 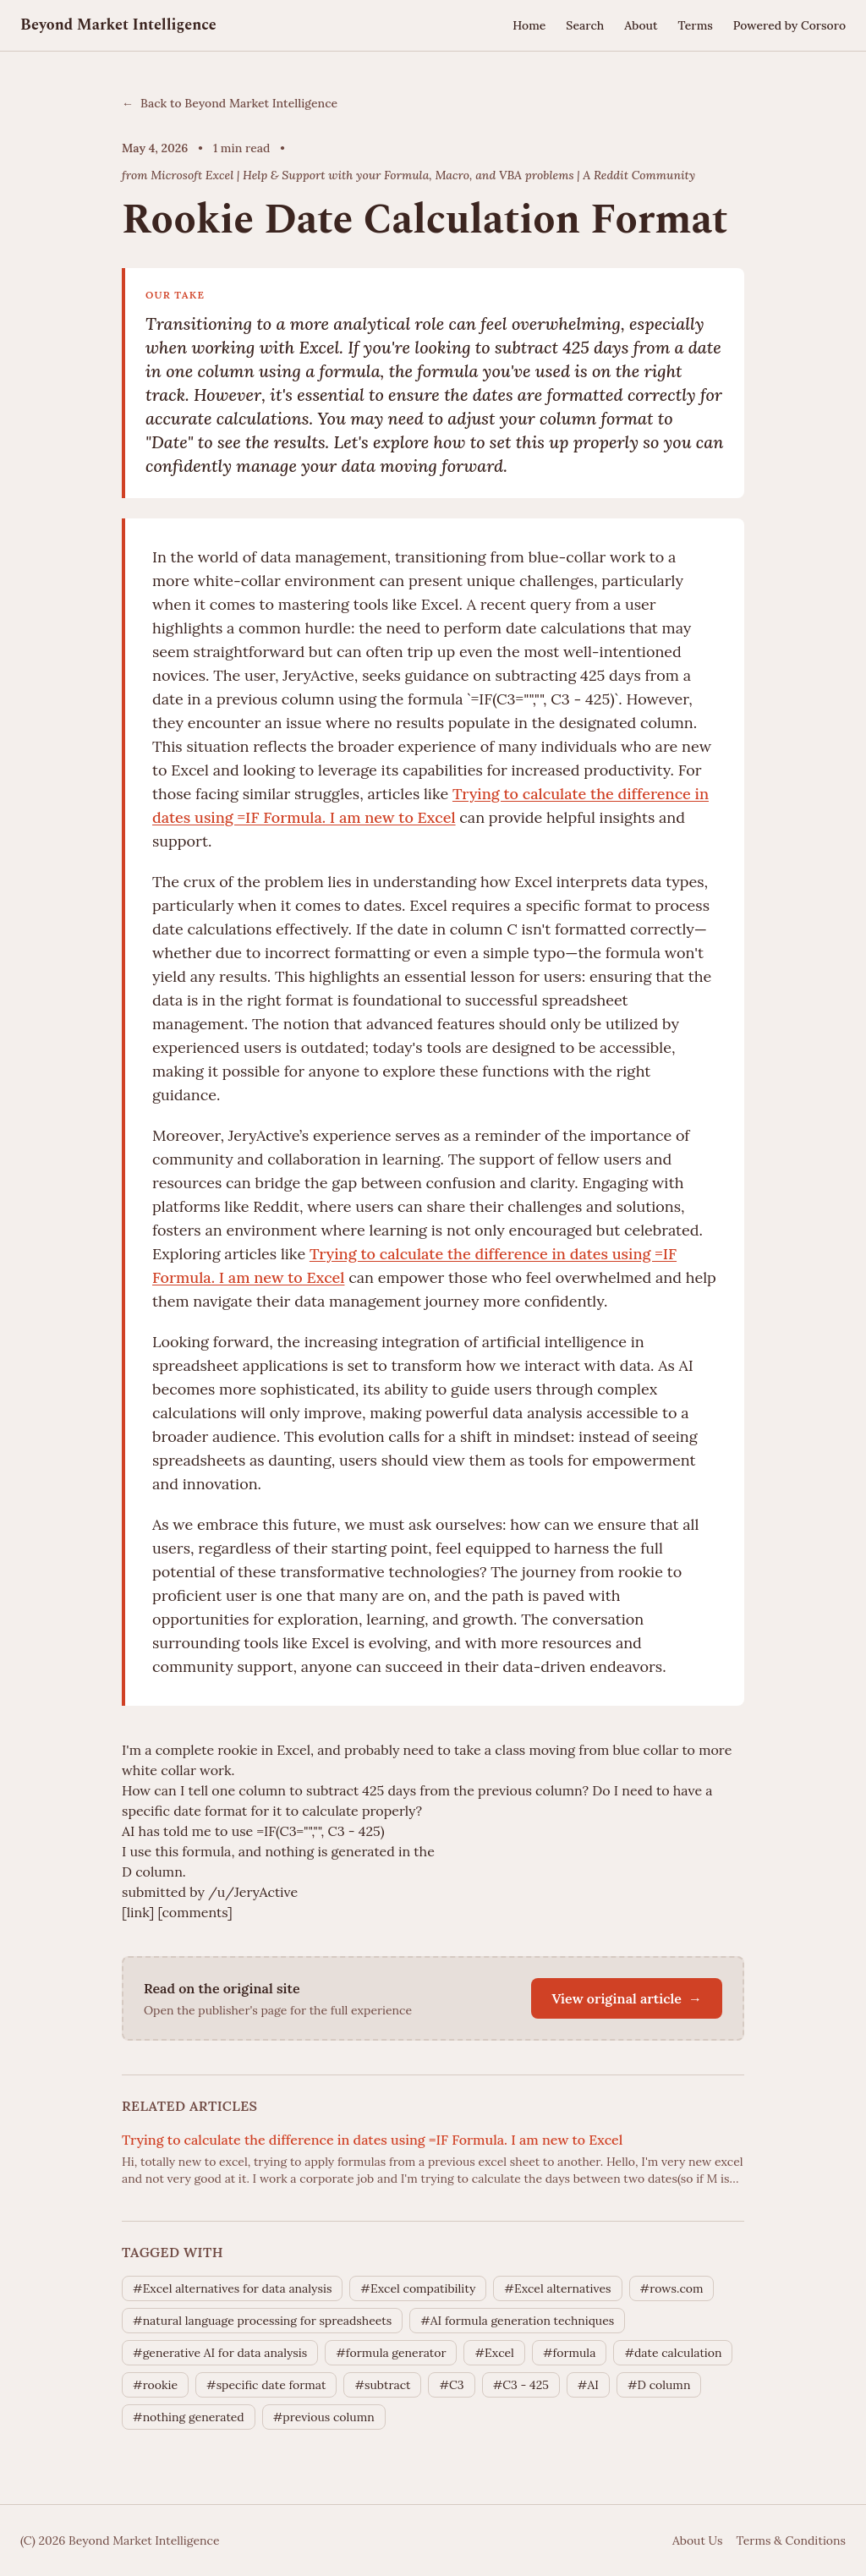 I want to click on [comments], so click(x=195, y=1912).